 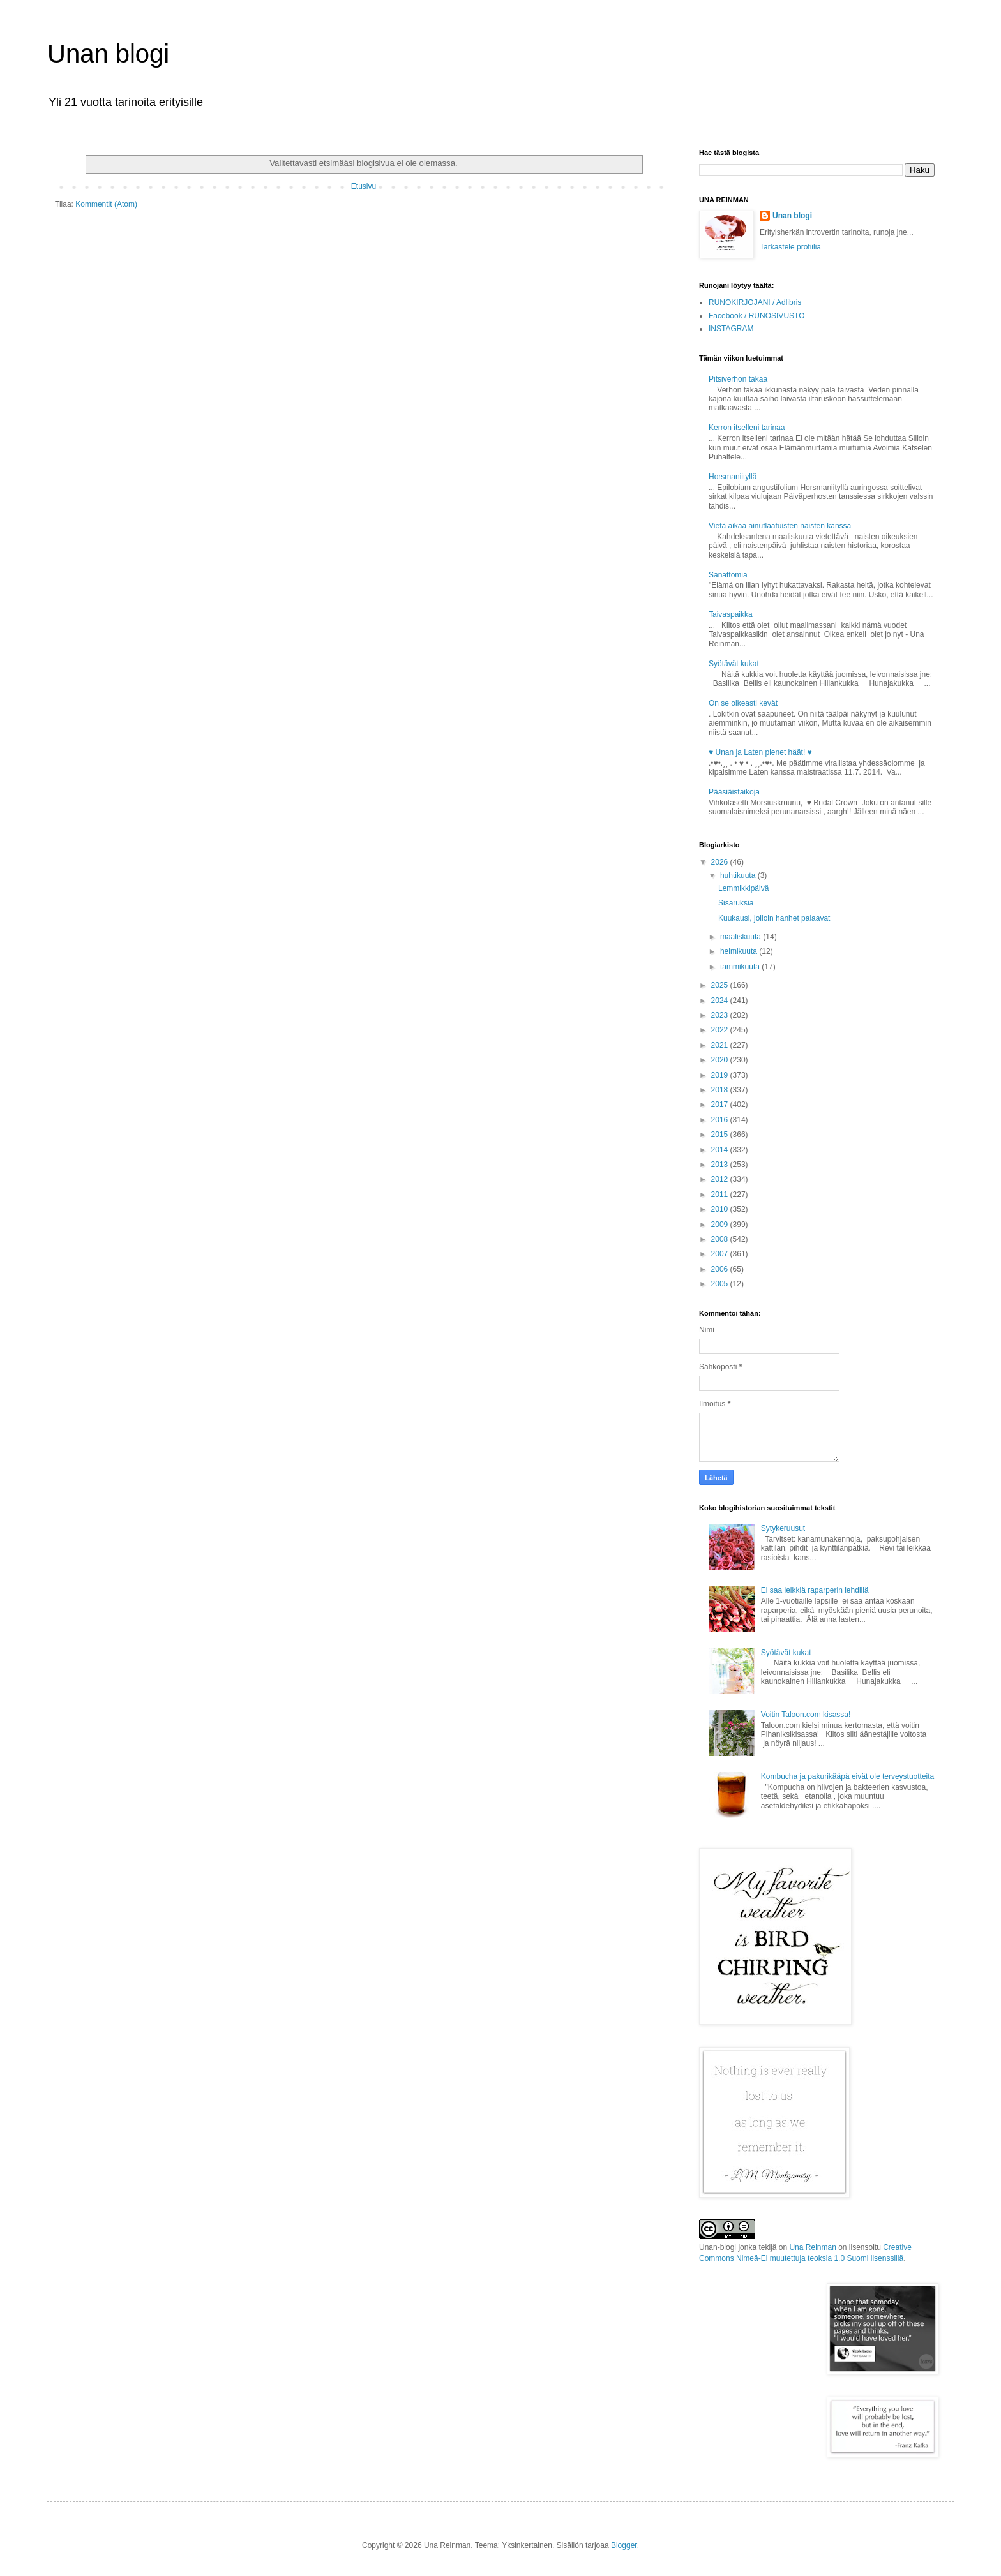 I want to click on Facebook / RUNOSIVUSTO, so click(x=757, y=315).